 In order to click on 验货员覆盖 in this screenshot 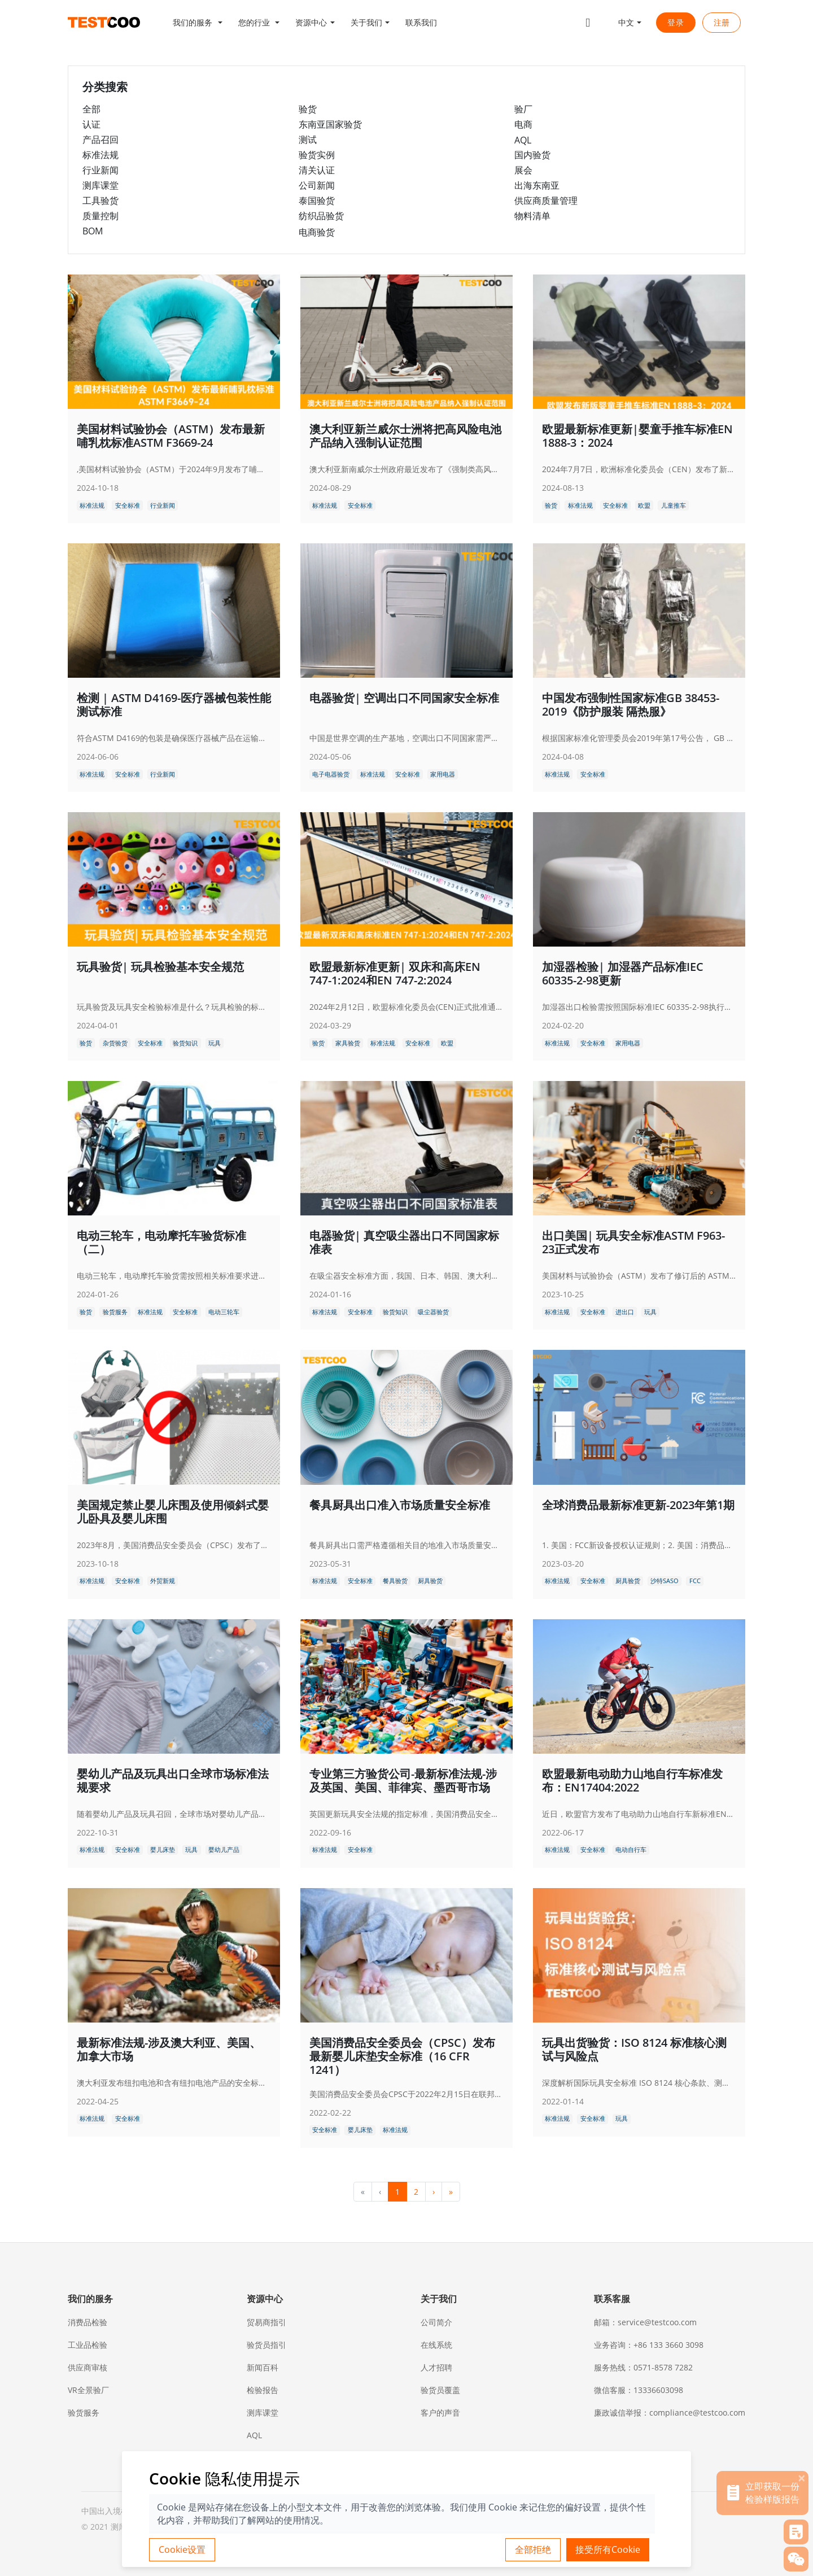, I will do `click(440, 2390)`.